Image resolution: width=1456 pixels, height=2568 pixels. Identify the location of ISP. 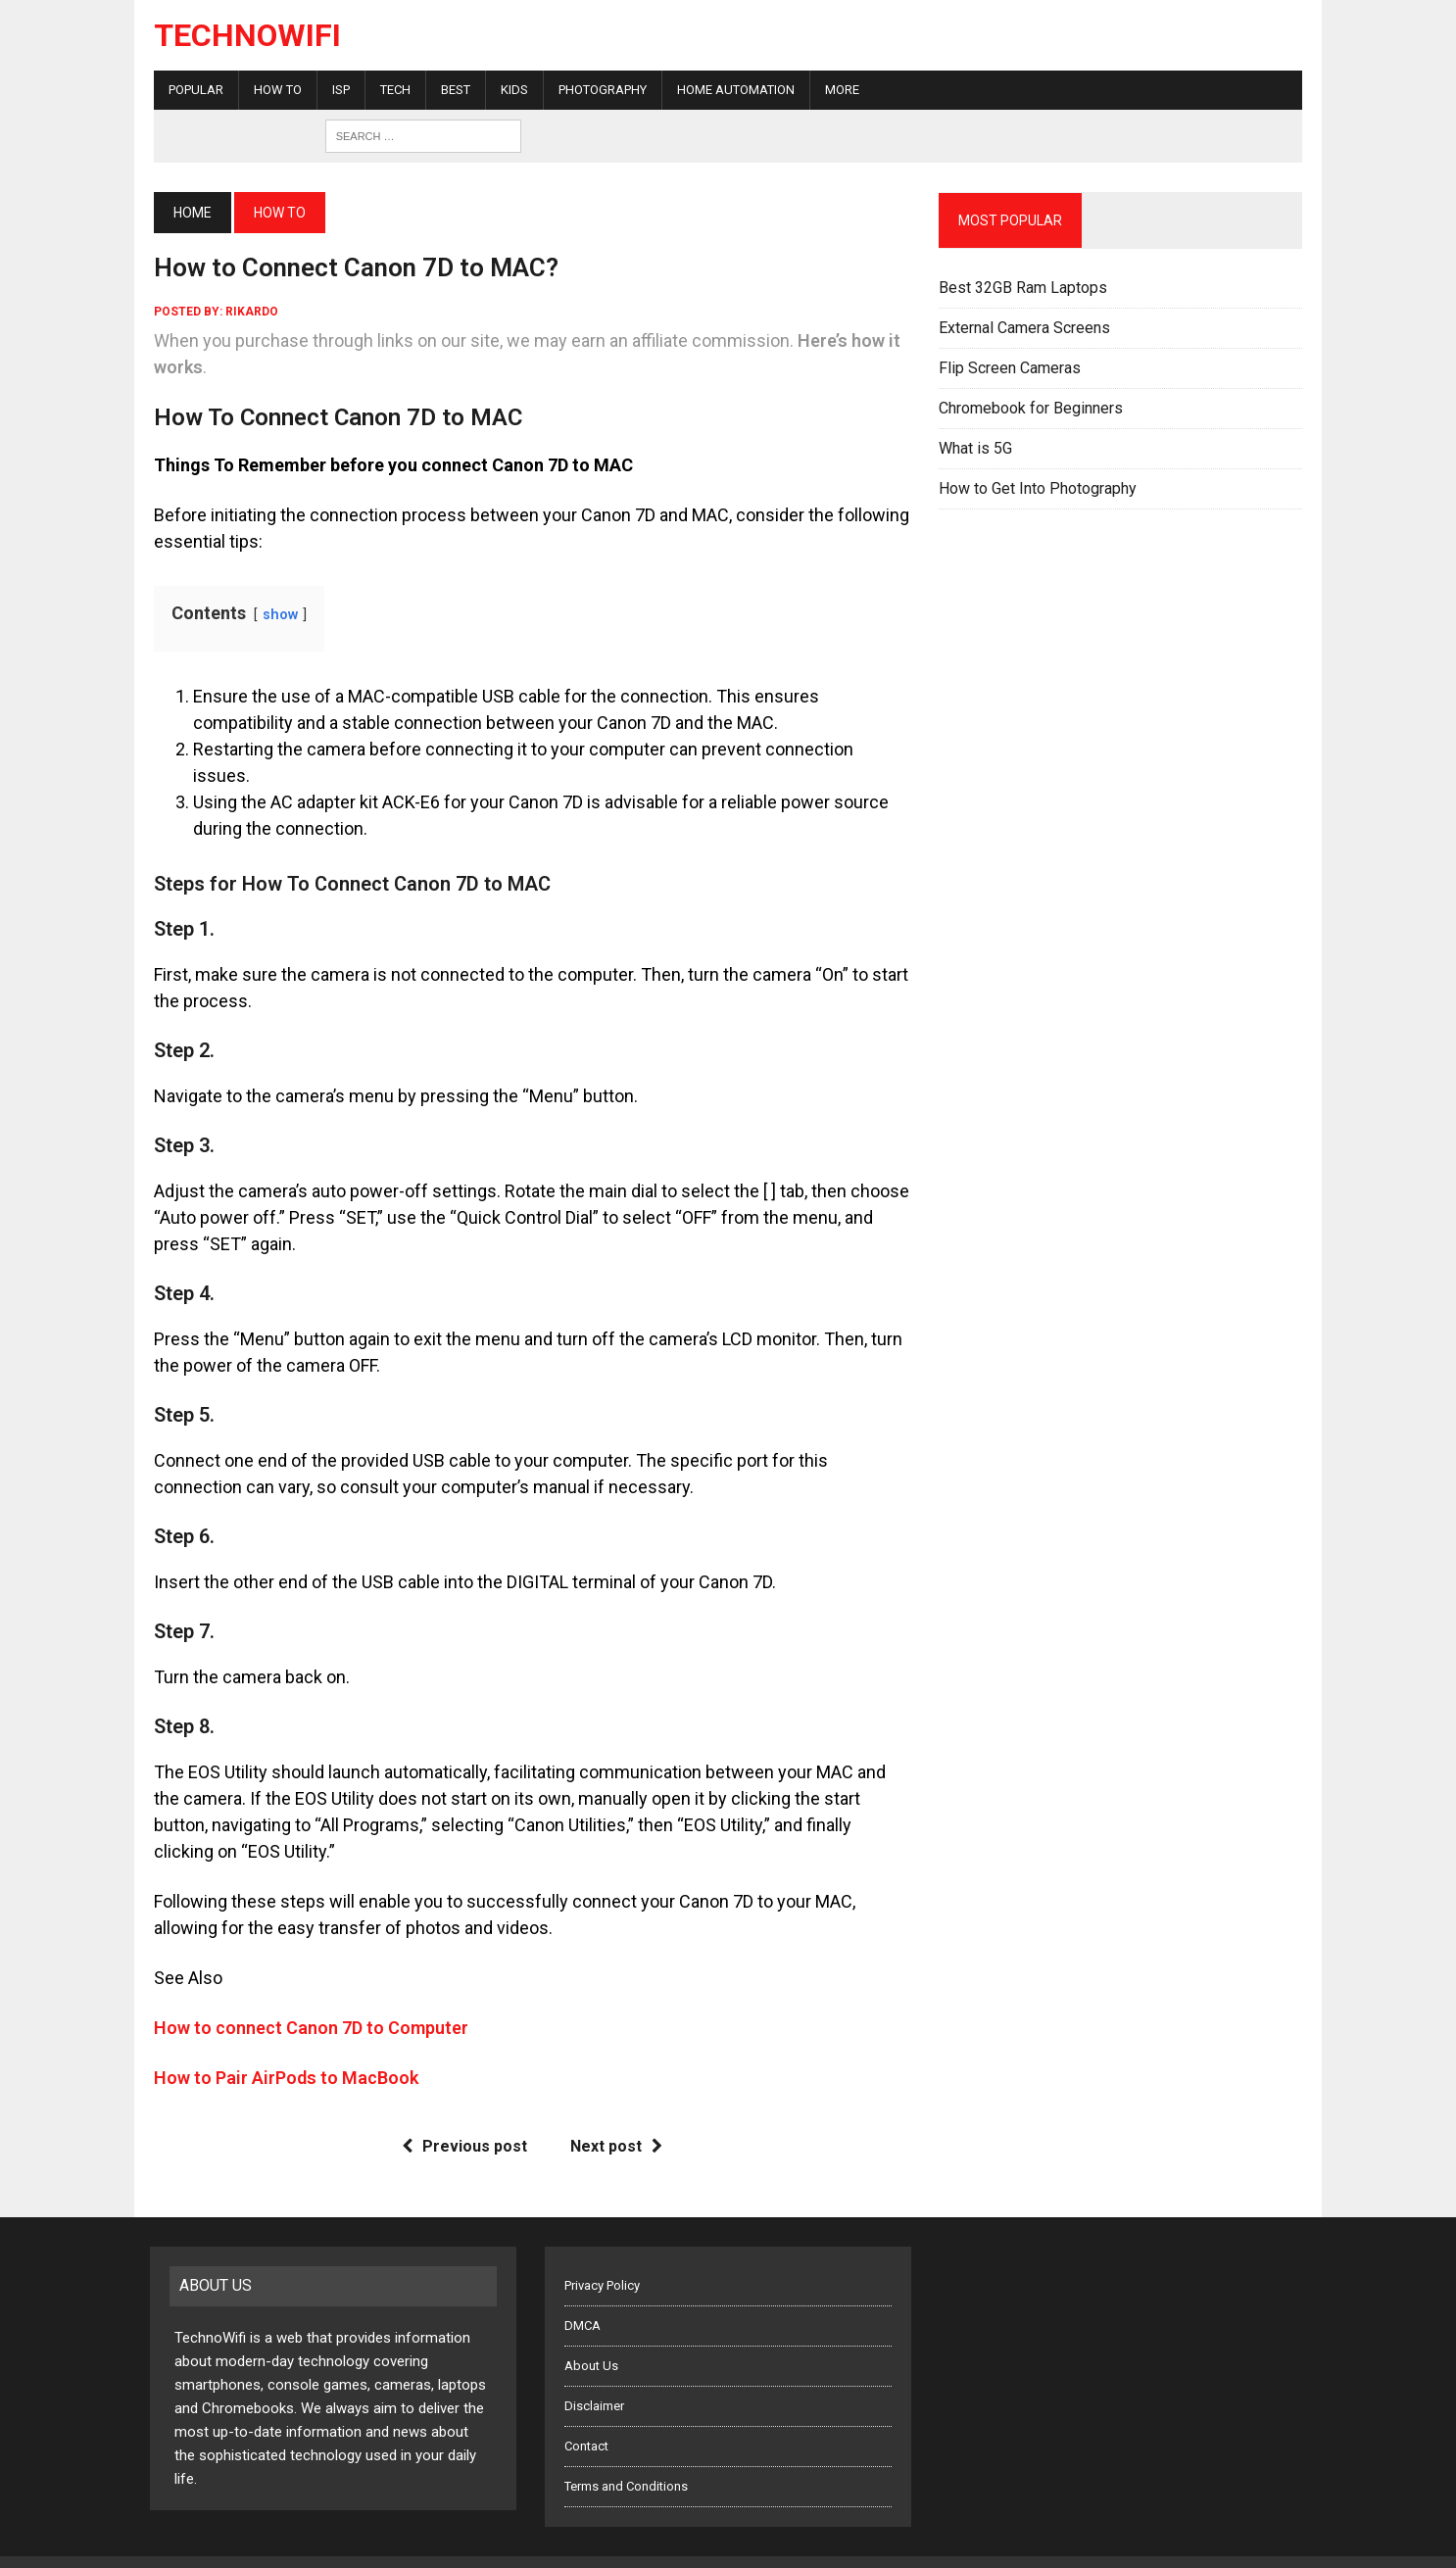
(337, 89).